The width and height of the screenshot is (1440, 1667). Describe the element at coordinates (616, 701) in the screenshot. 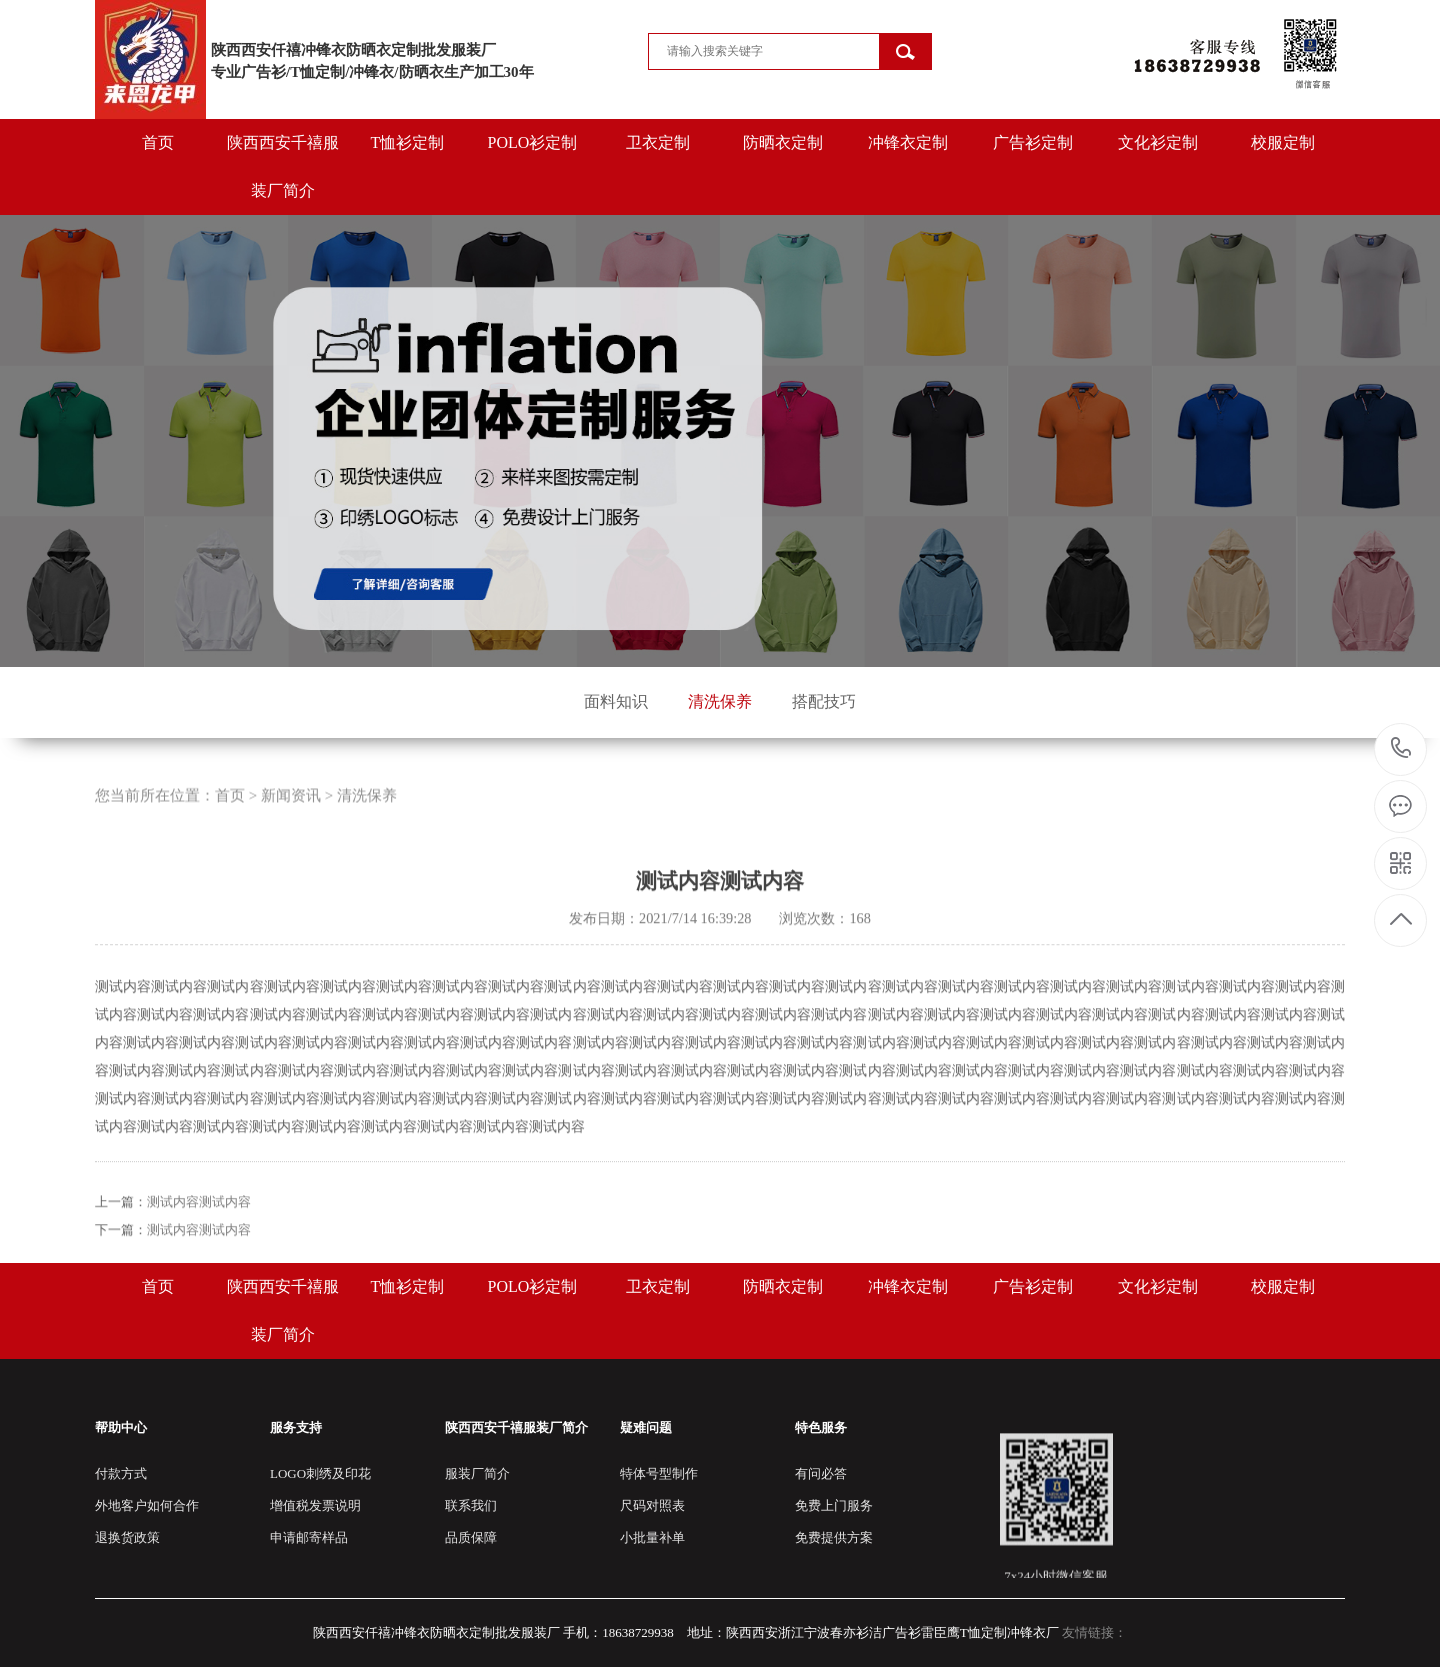

I see `面料知识` at that location.